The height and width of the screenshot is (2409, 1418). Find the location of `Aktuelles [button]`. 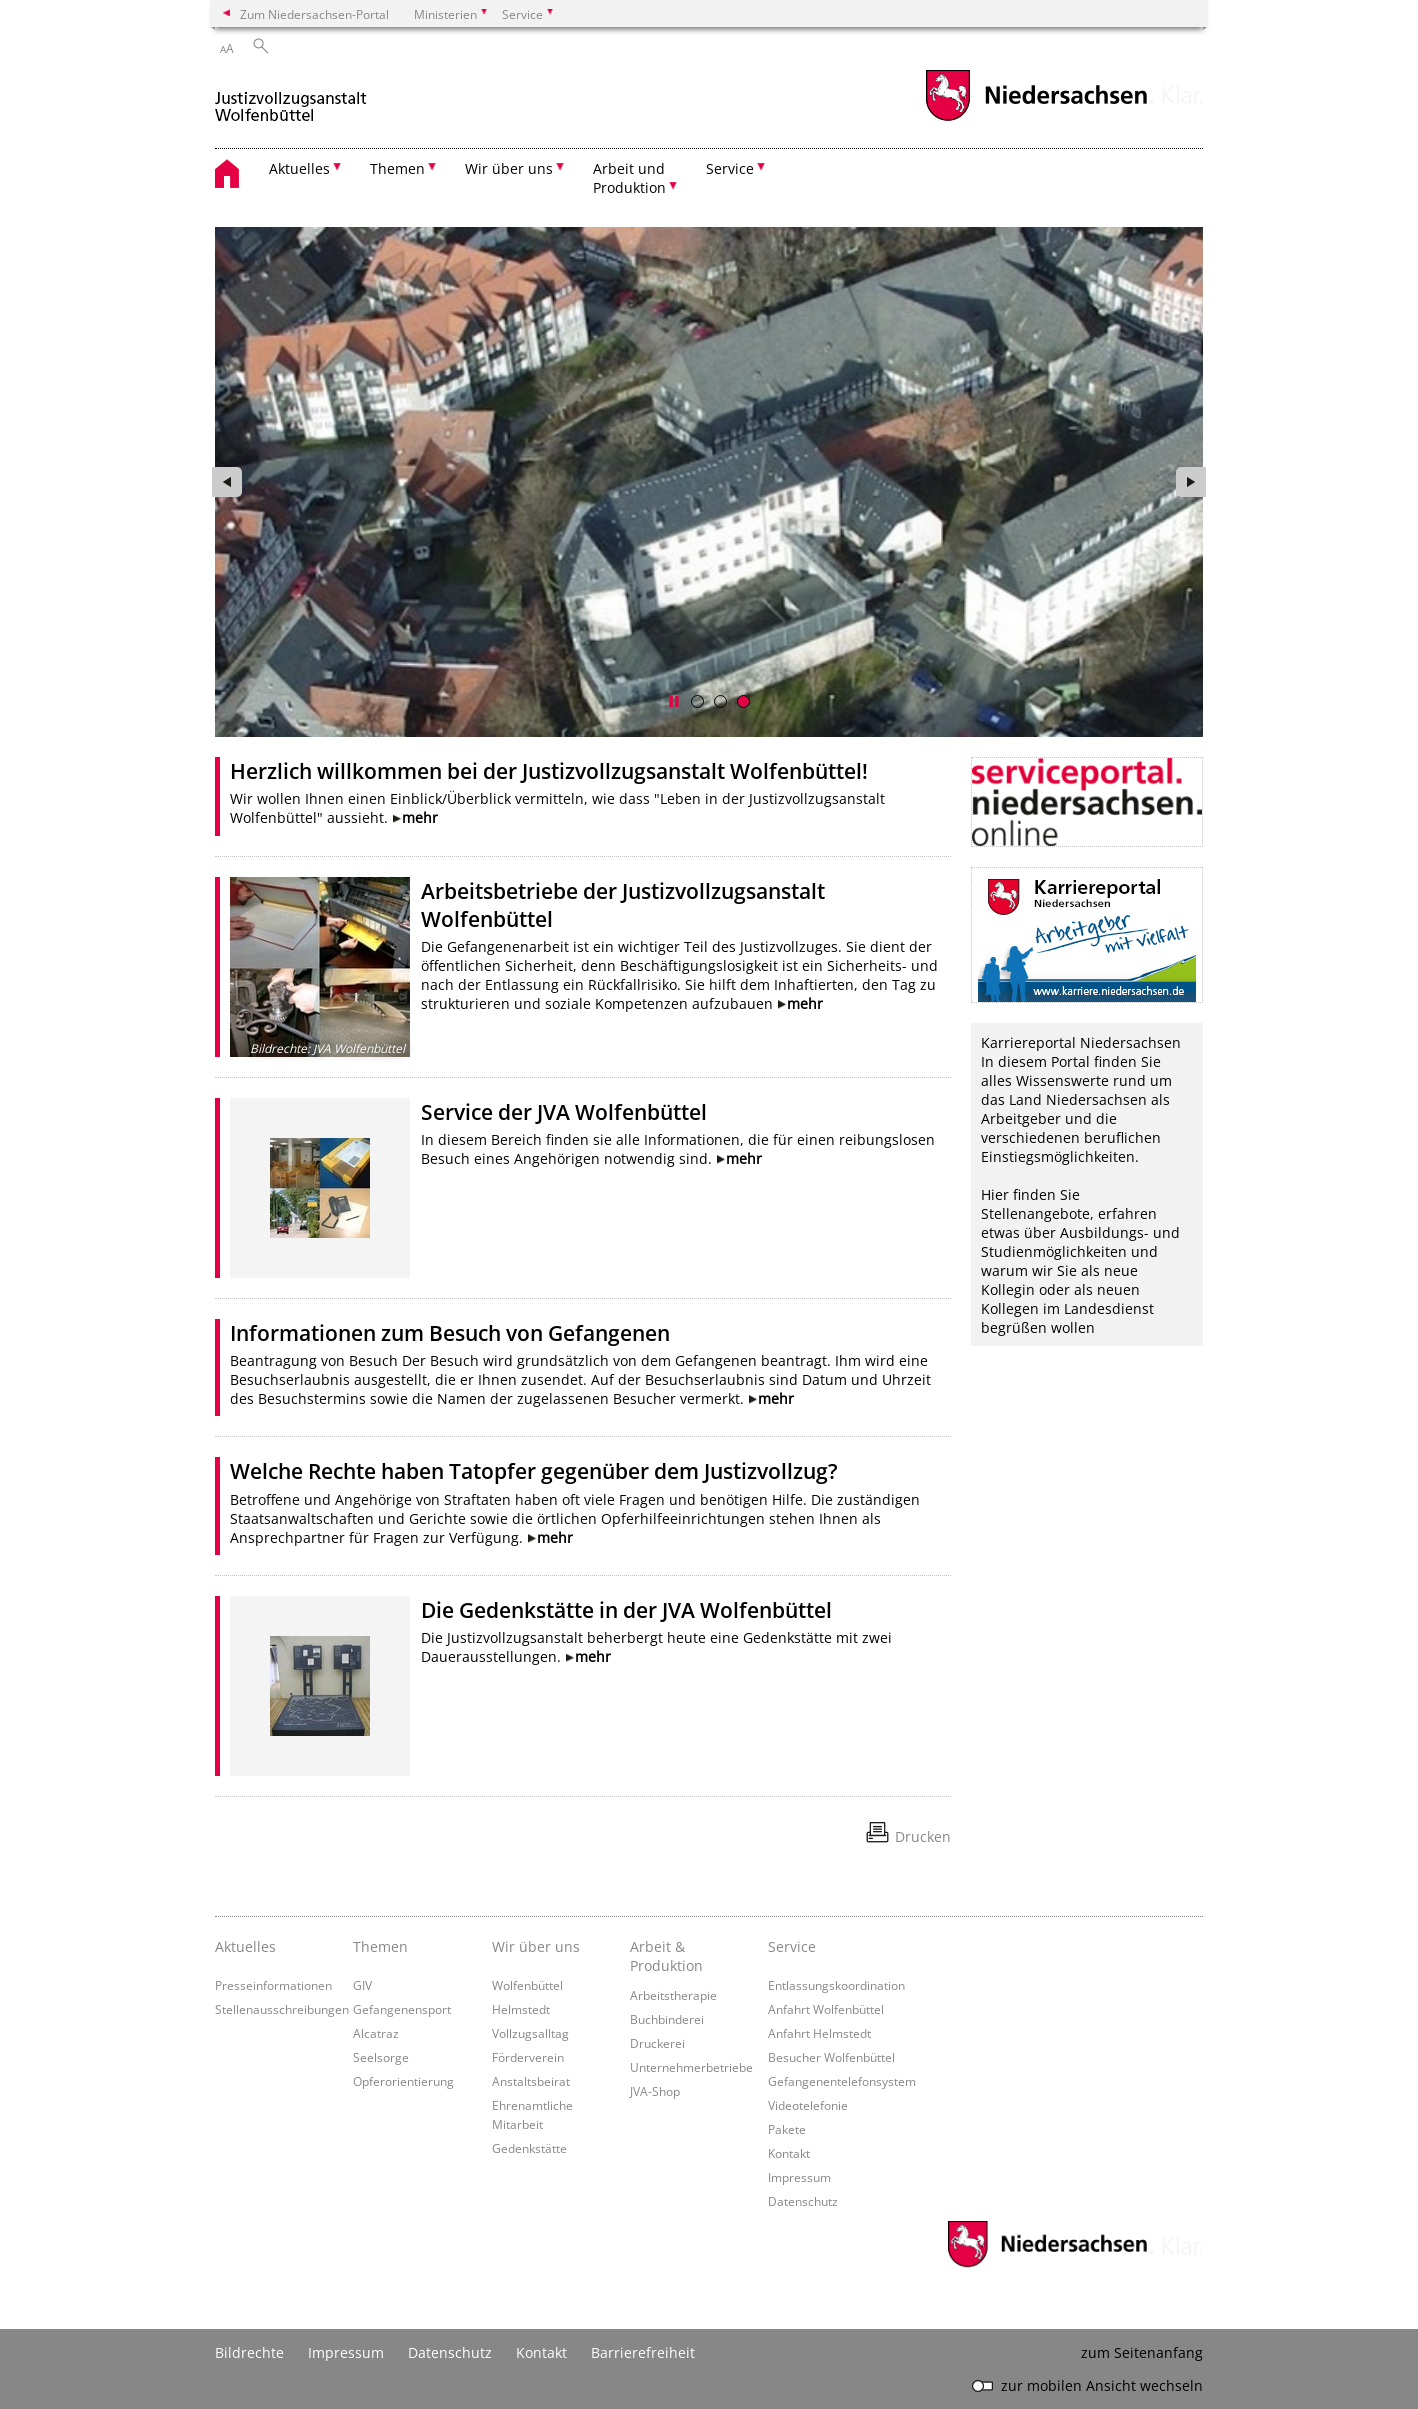

Aktuelles [button] is located at coordinates (299, 168).